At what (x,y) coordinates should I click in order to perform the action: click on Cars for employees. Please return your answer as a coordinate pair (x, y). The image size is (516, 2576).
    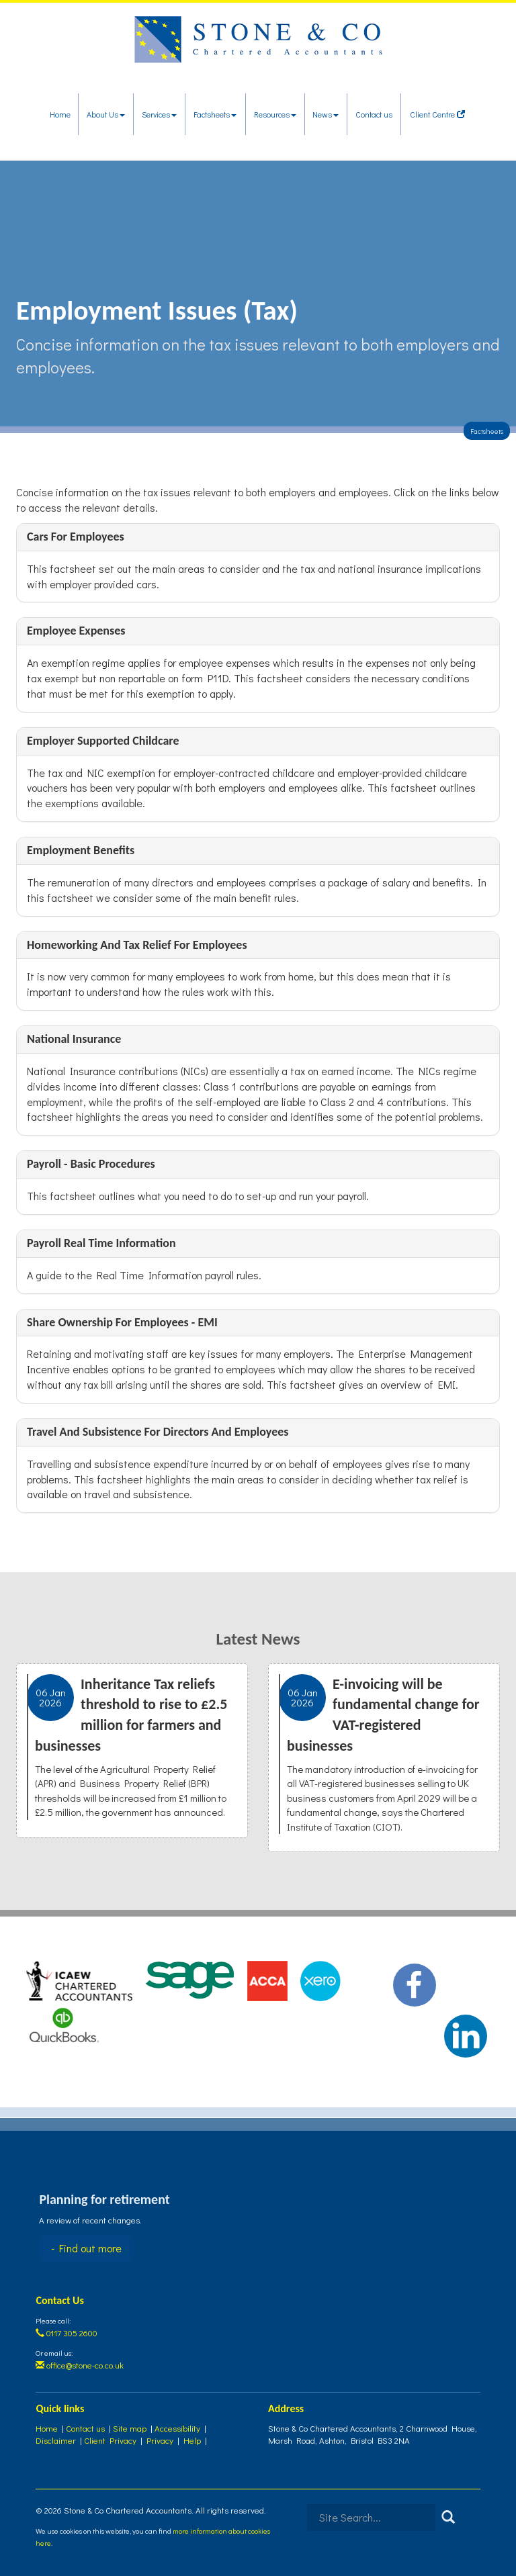
    Looking at the image, I should click on (75, 536).